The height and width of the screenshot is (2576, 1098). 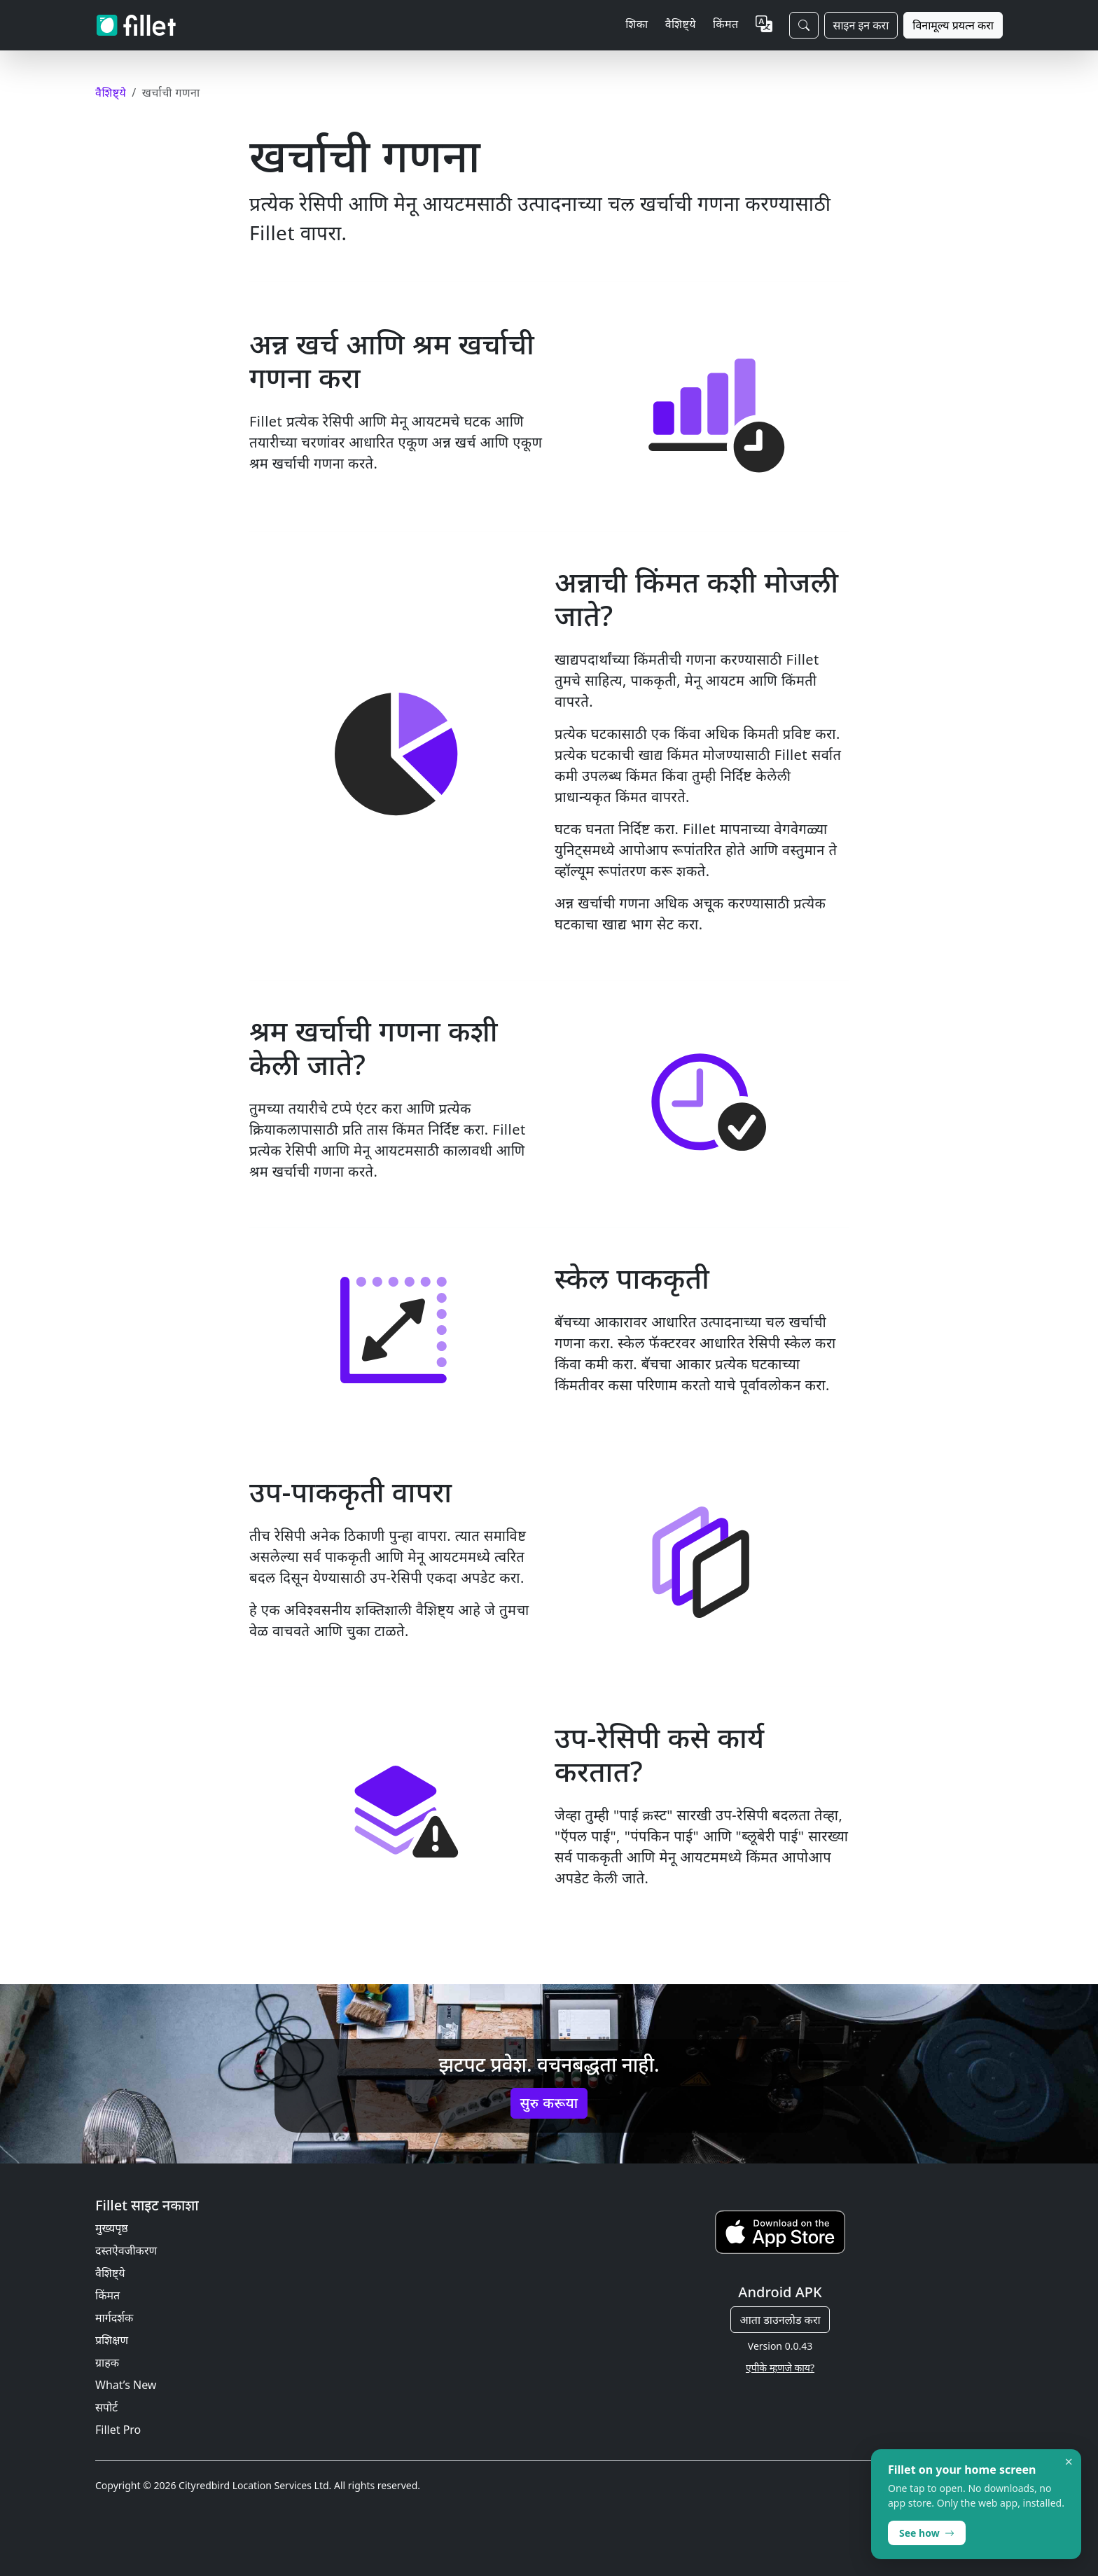 What do you see at coordinates (111, 2228) in the screenshot?
I see `मुख्यपृष्ठ` at bounding box center [111, 2228].